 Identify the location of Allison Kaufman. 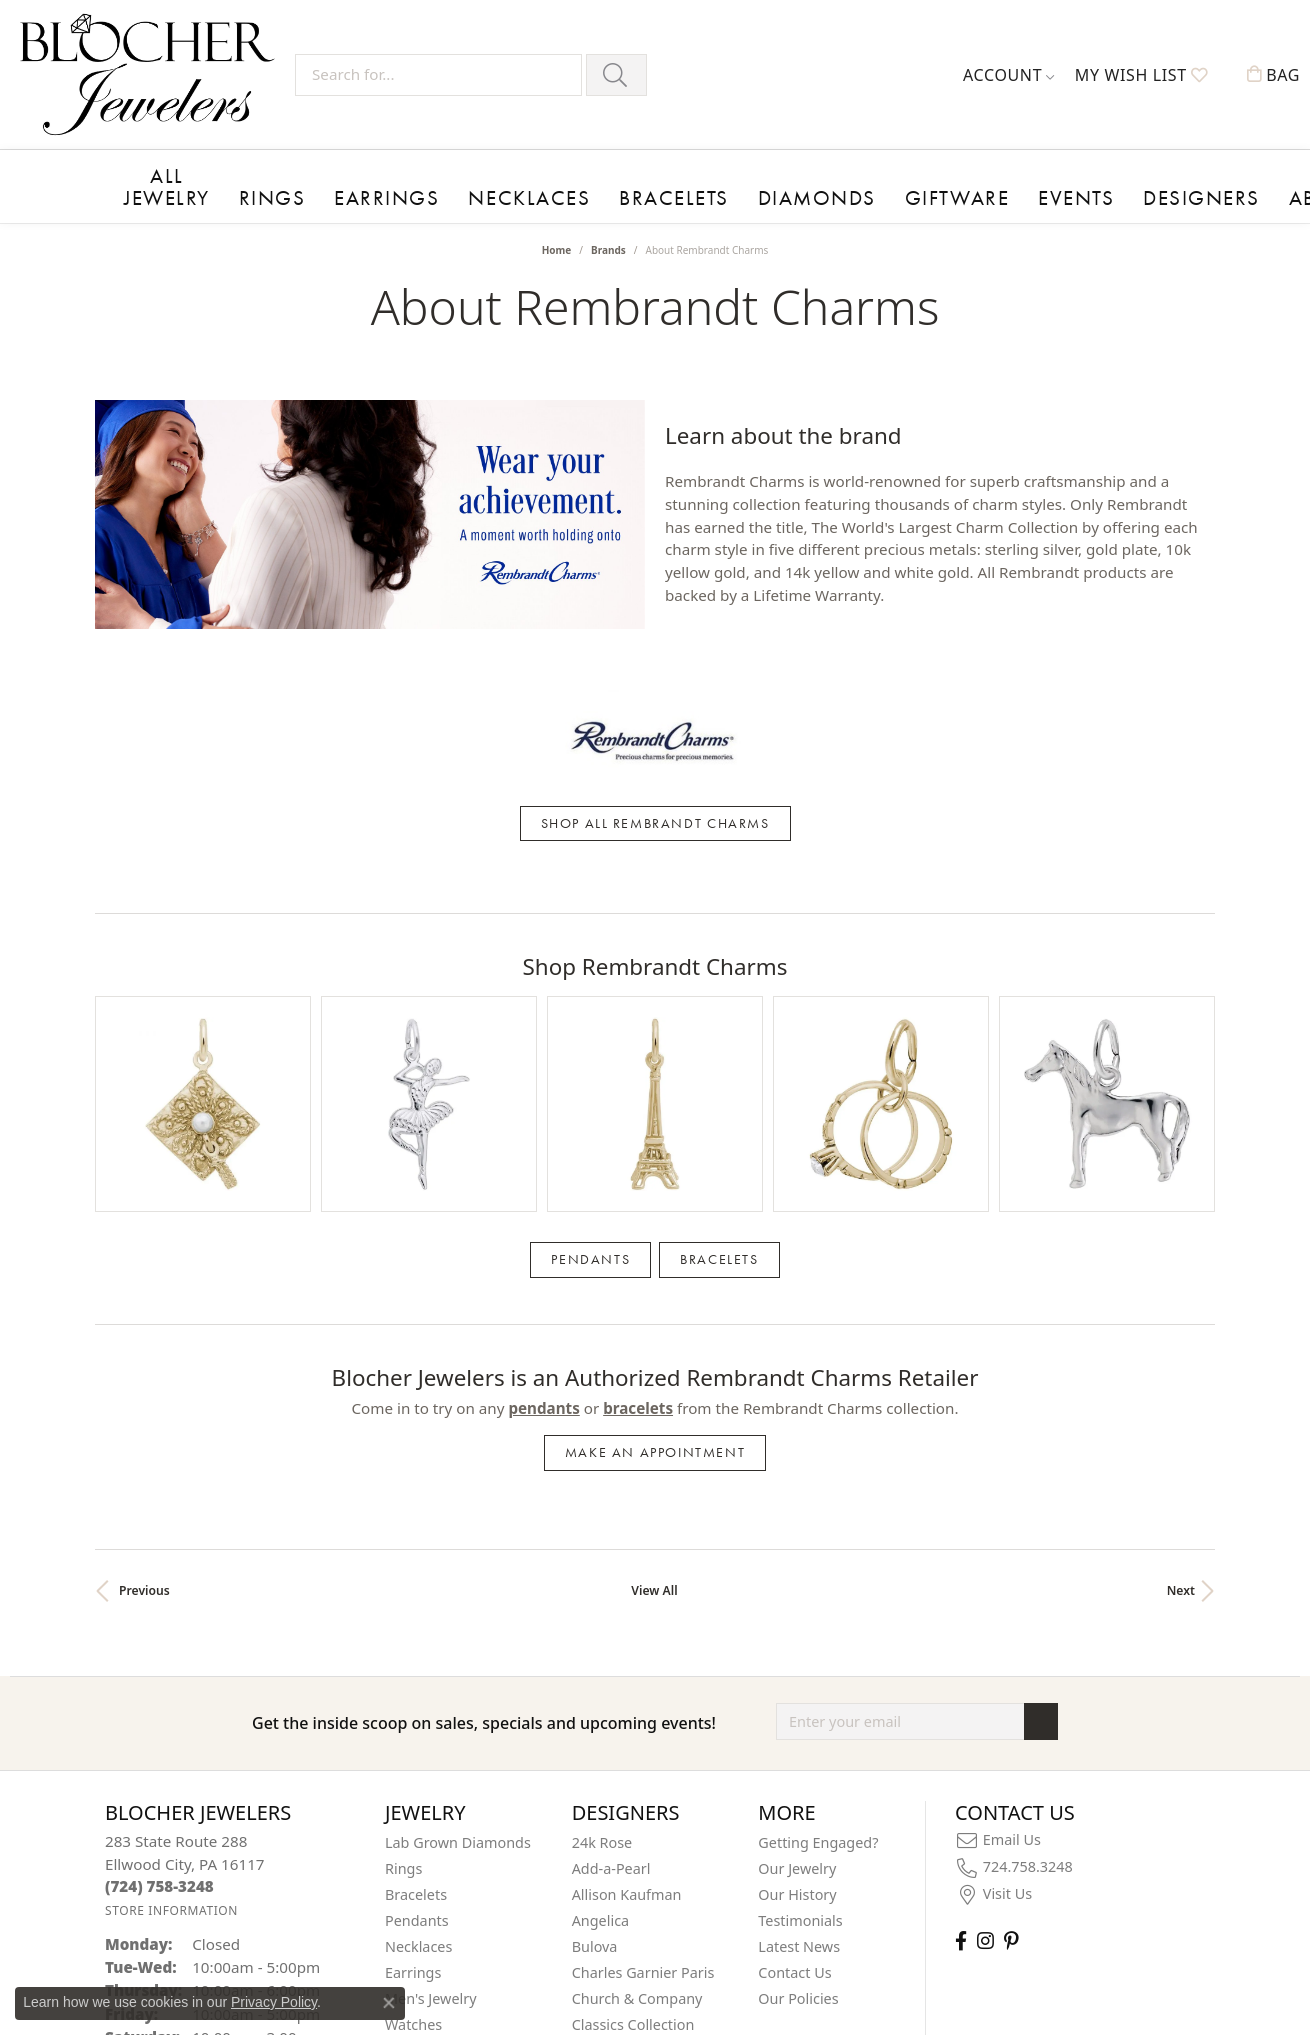
(627, 1622).